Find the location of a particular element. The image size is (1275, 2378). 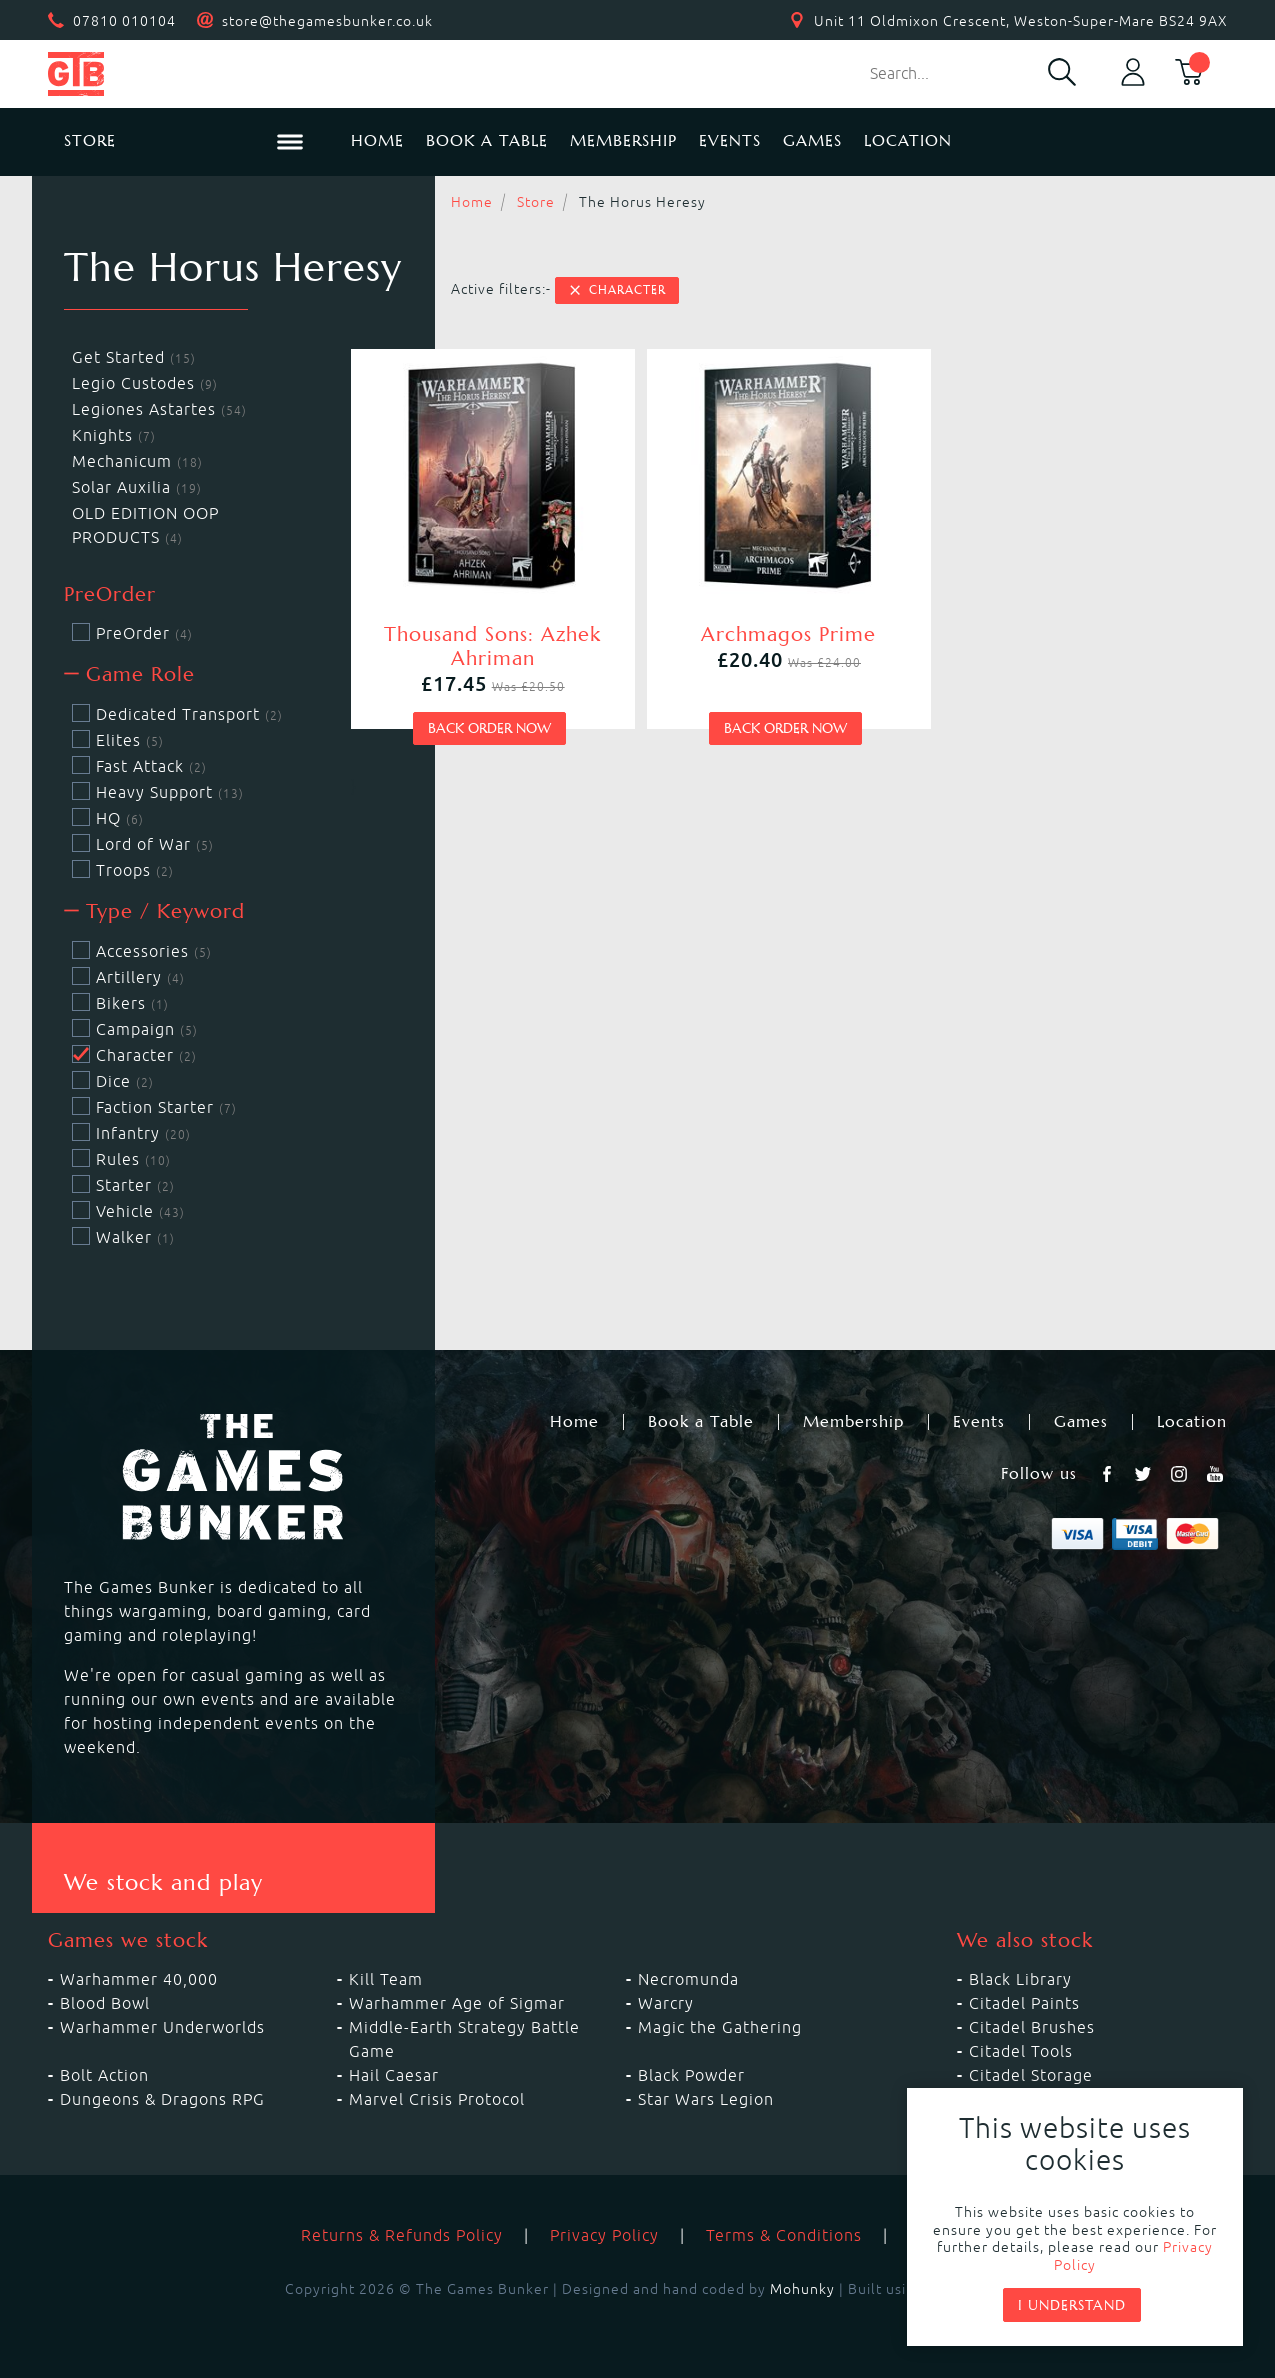

Black Powder is located at coordinates (691, 2075).